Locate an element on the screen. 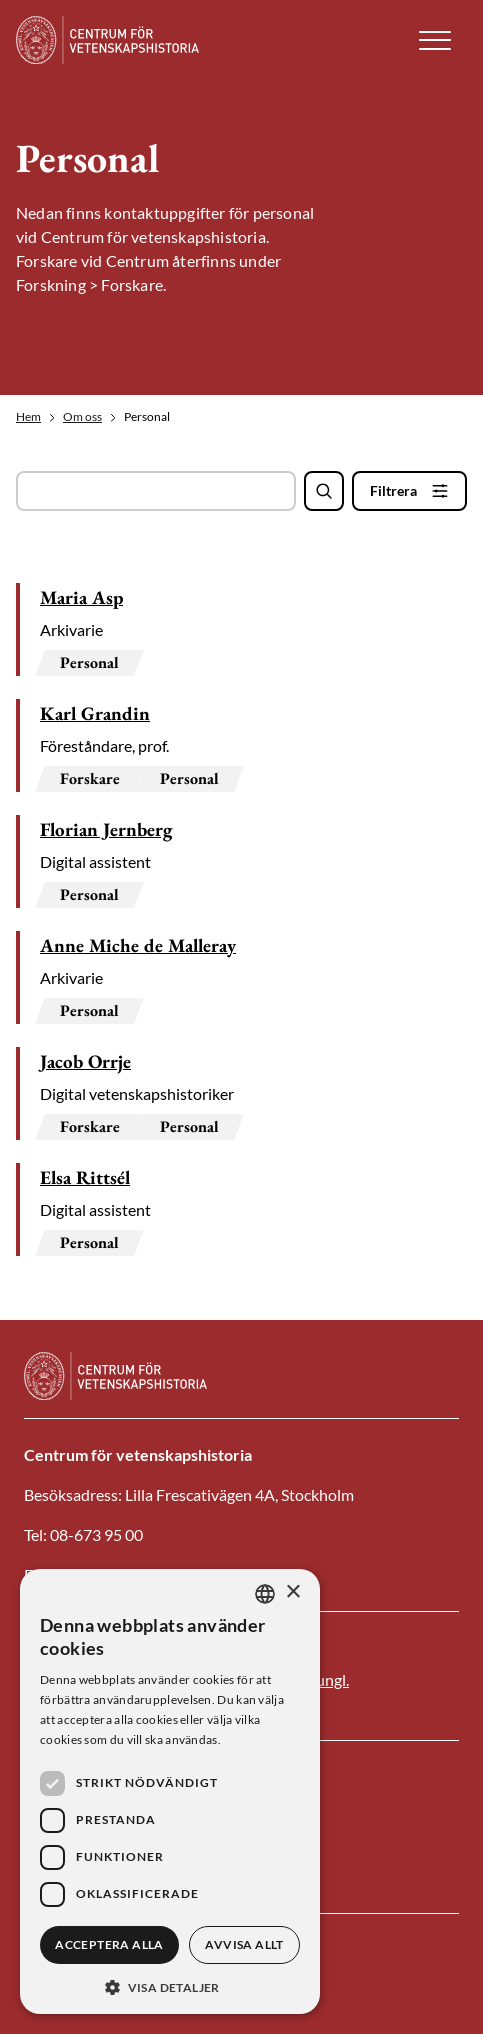 The image size is (483, 2034). Hem is located at coordinates (28, 417).